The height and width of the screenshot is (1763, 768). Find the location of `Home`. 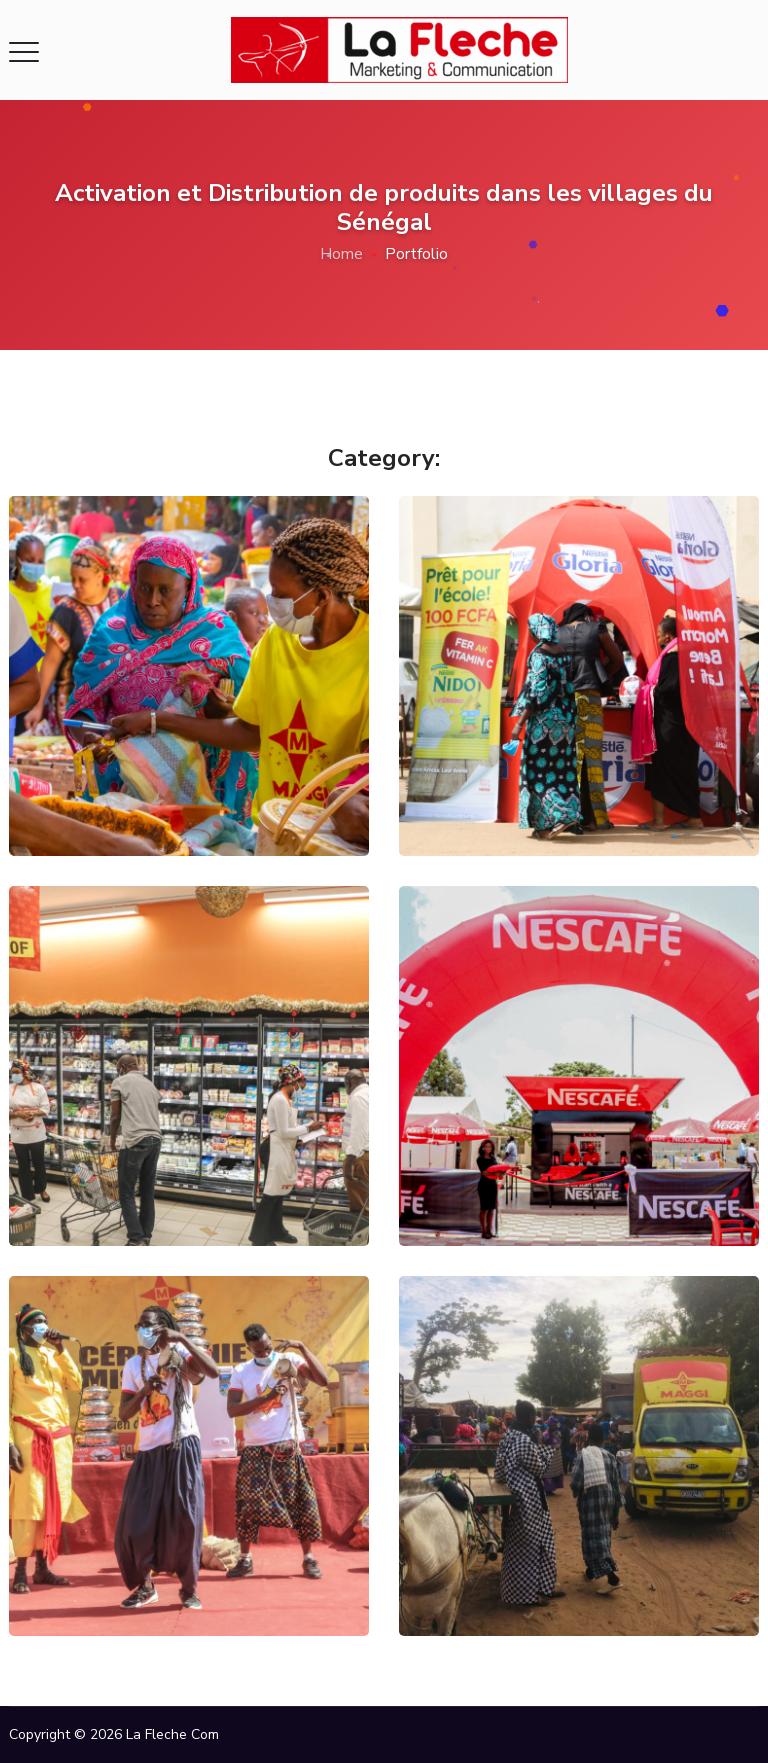

Home is located at coordinates (341, 254).